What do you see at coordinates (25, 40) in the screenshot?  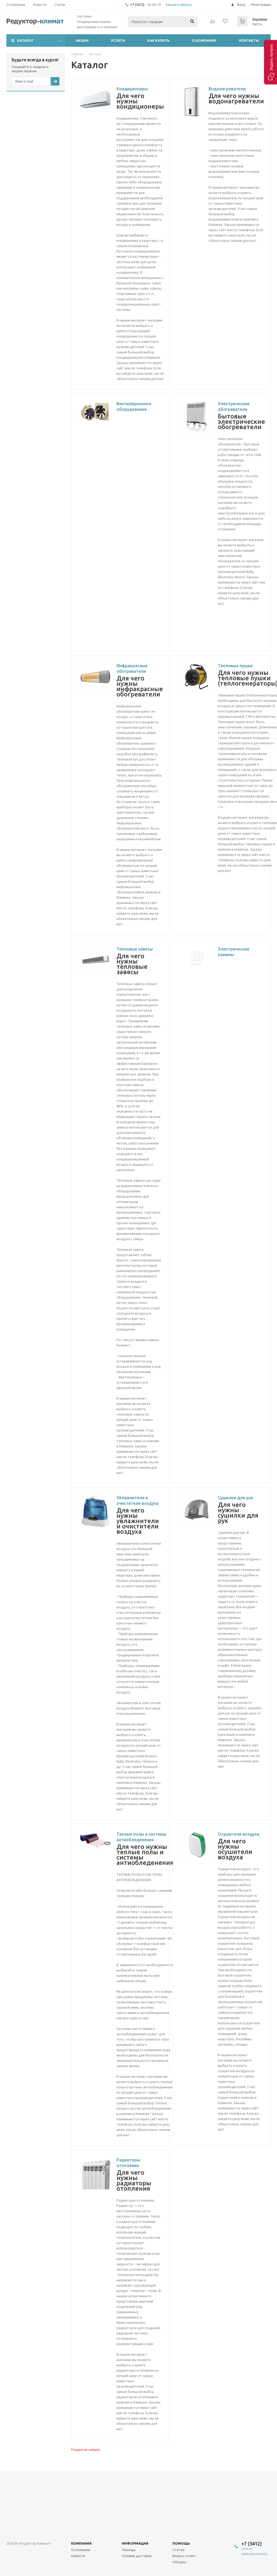 I see `Каталог` at bounding box center [25, 40].